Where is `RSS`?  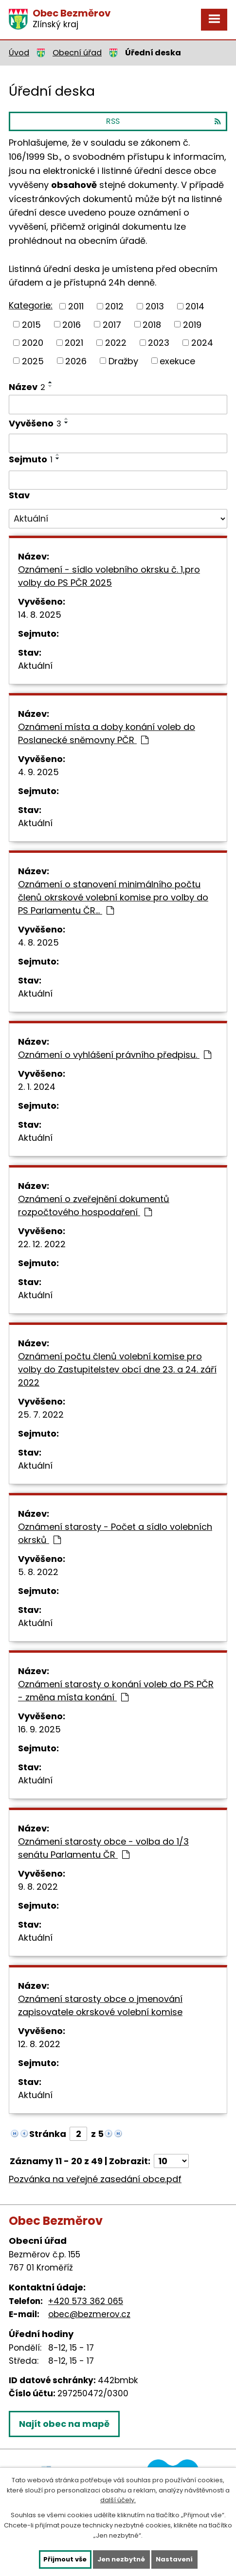
RSS is located at coordinates (163, 121).